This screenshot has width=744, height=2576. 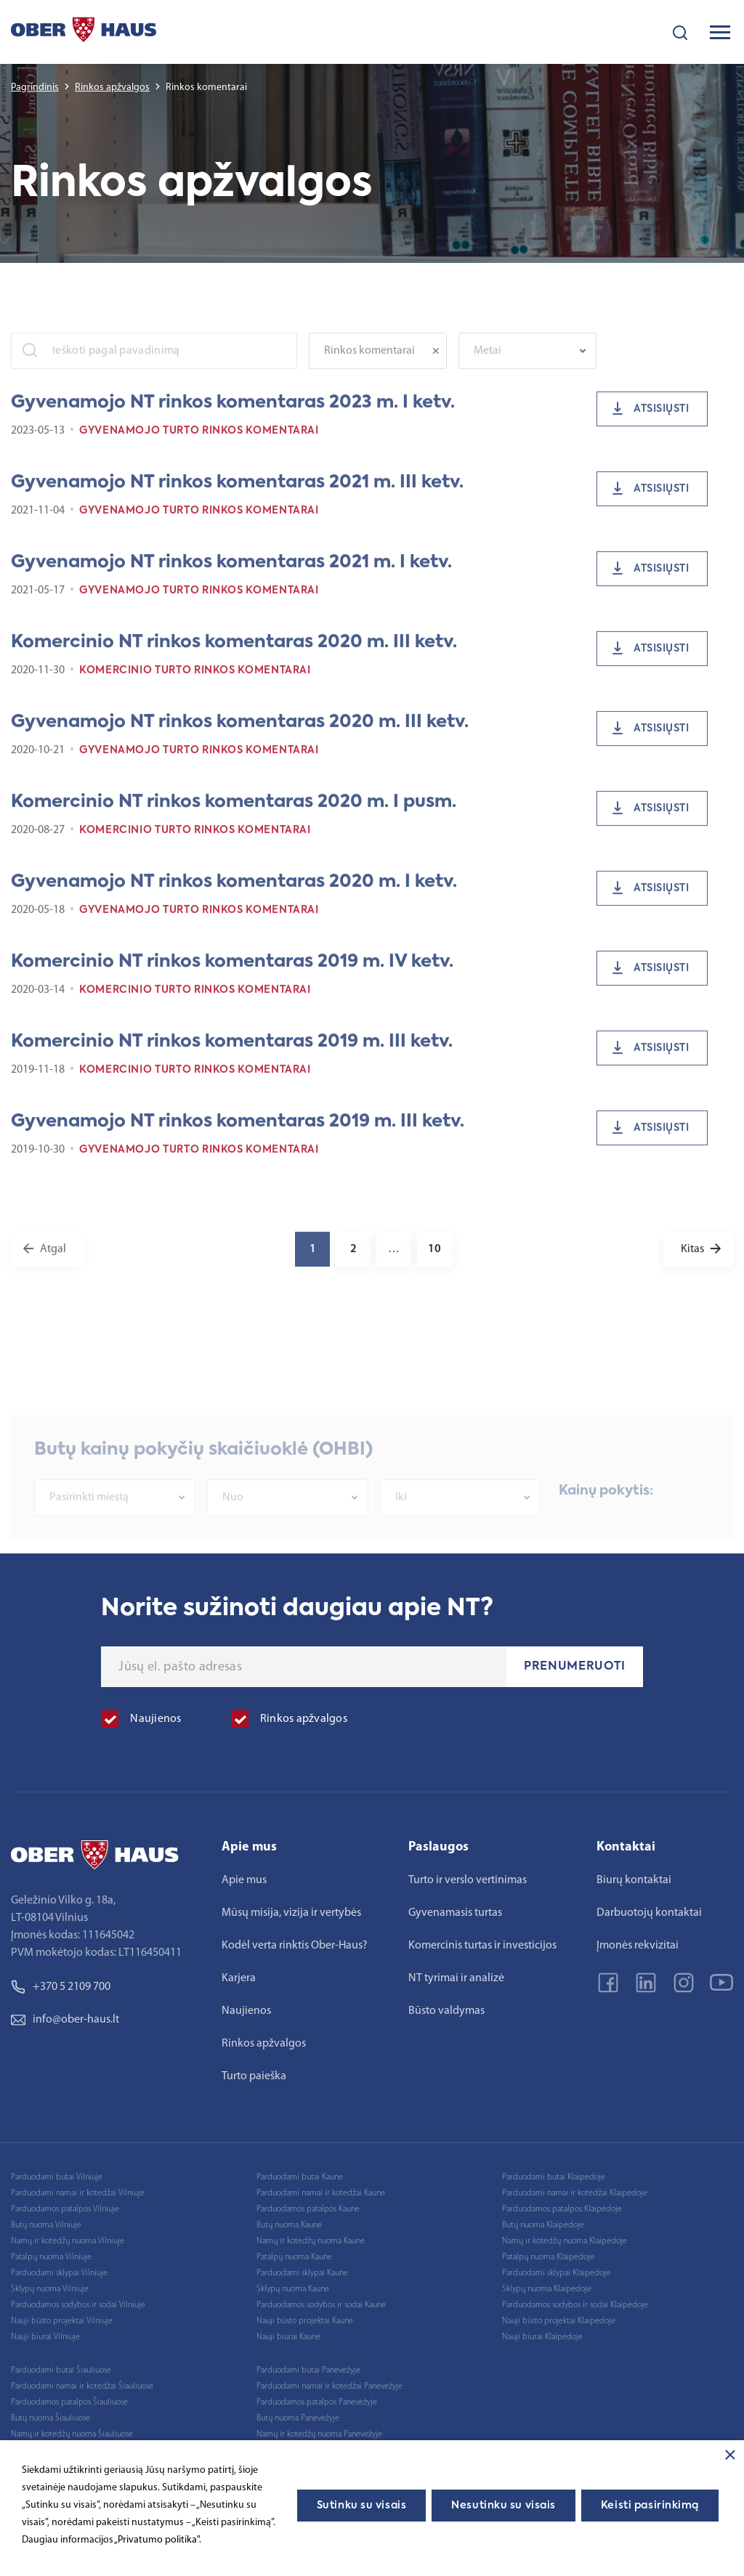 I want to click on Gyvenamojo turto rinkos komentarai, so click(x=199, y=441).